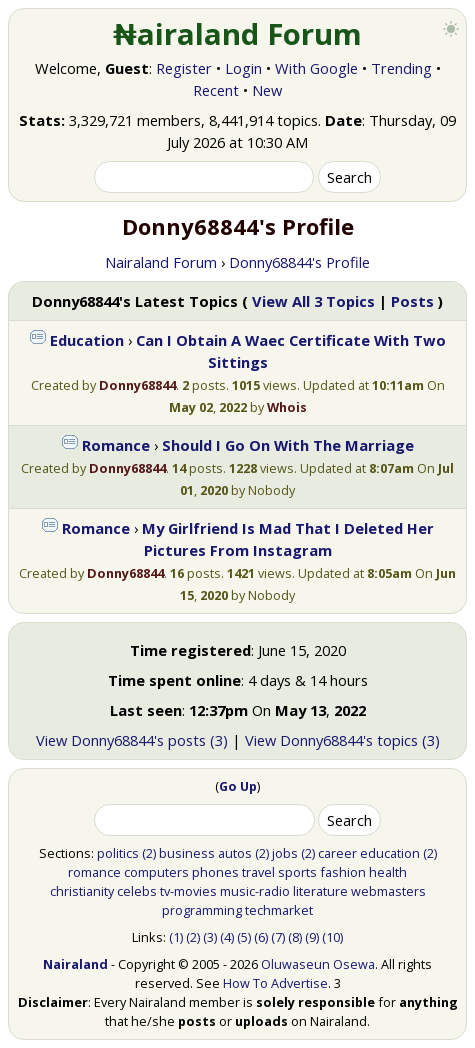 The width and height of the screenshot is (475, 1048). Describe the element at coordinates (227, 937) in the screenshot. I see `(4)` at that location.